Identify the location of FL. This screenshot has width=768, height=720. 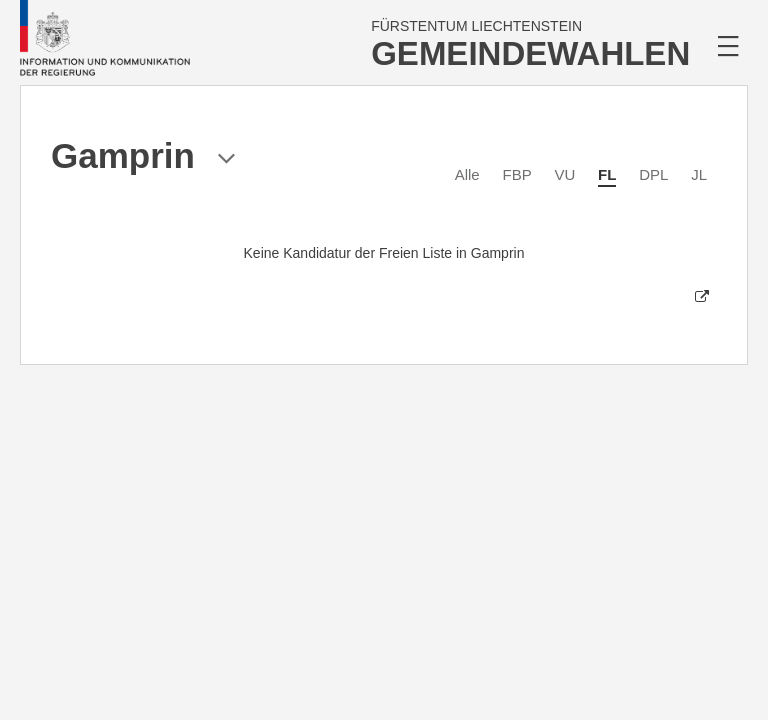
(607, 174).